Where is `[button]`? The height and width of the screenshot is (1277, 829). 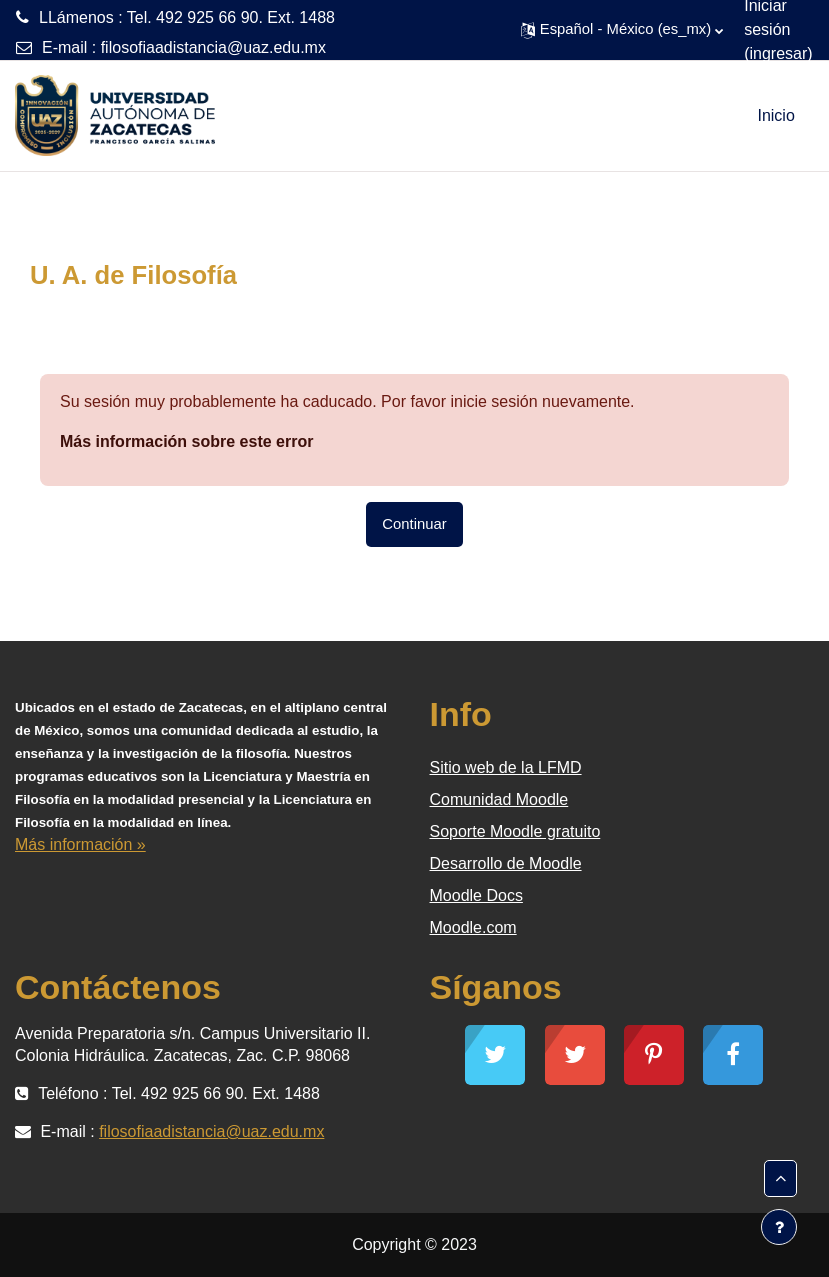
[button] is located at coordinates (622, 30).